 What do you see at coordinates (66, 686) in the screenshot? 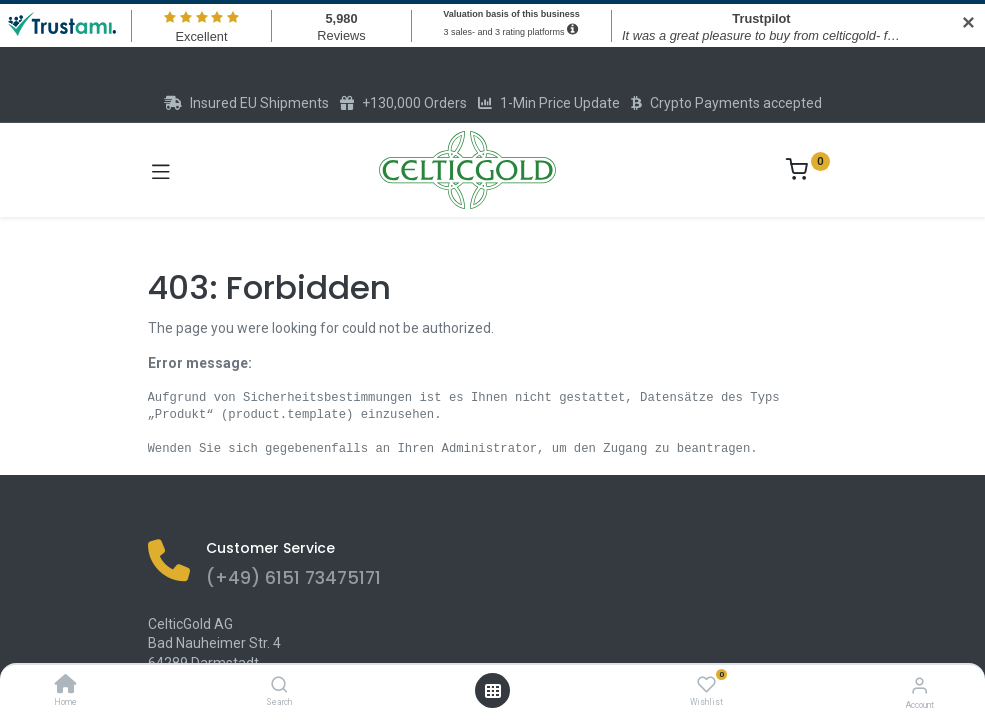
I see `[Home]` at bounding box center [66, 686].